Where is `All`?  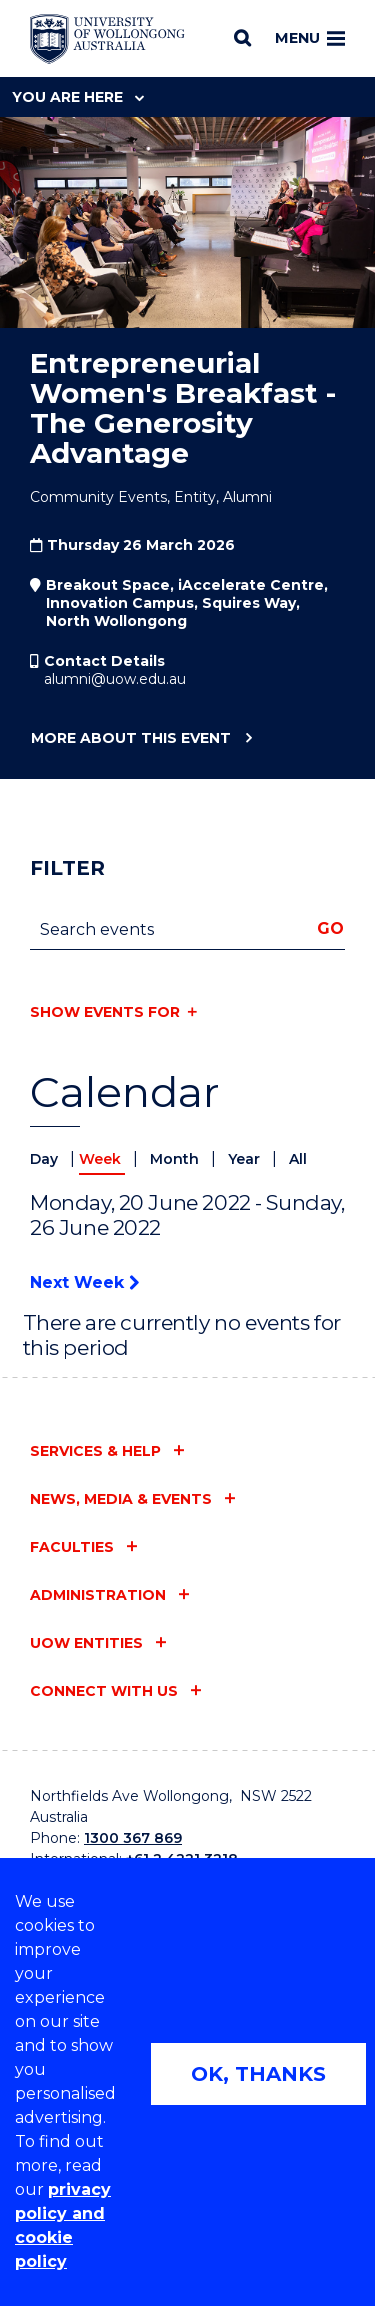 All is located at coordinates (298, 1159).